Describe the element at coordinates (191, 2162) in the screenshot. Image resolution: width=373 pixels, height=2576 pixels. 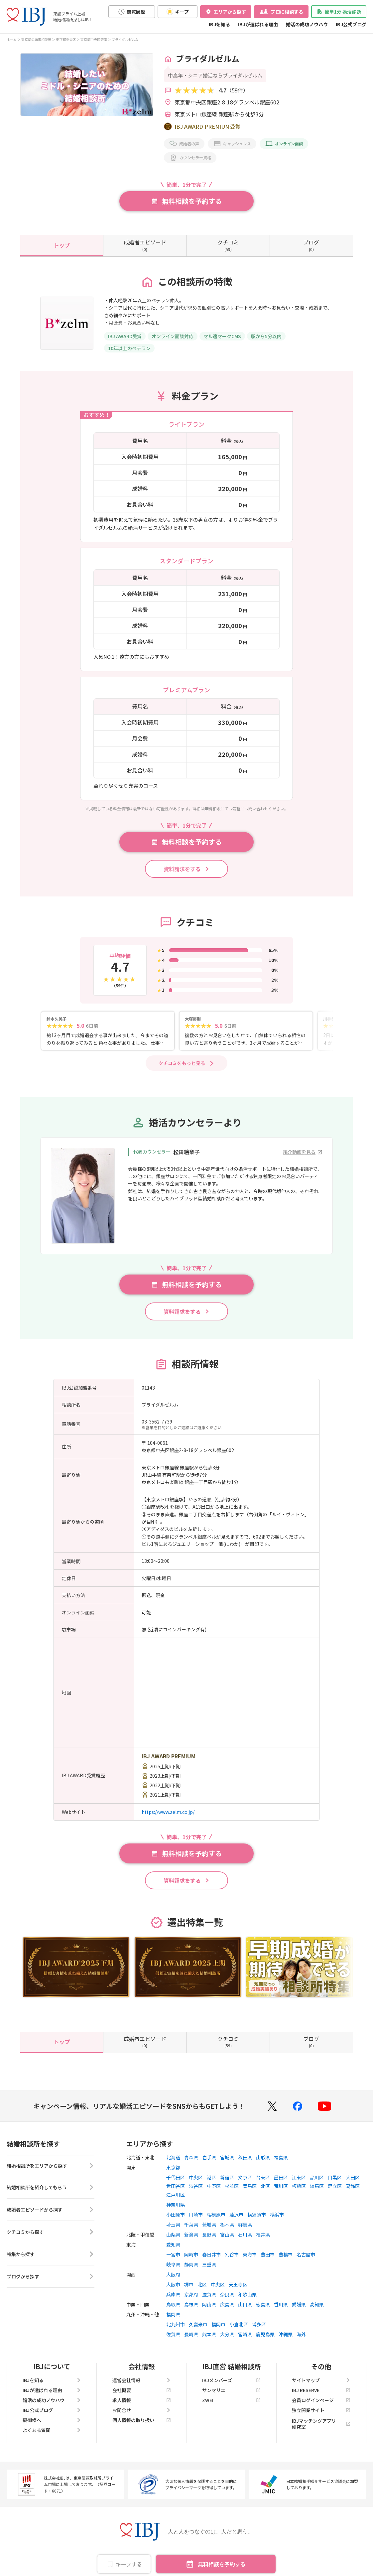
I see `青森県` at that location.